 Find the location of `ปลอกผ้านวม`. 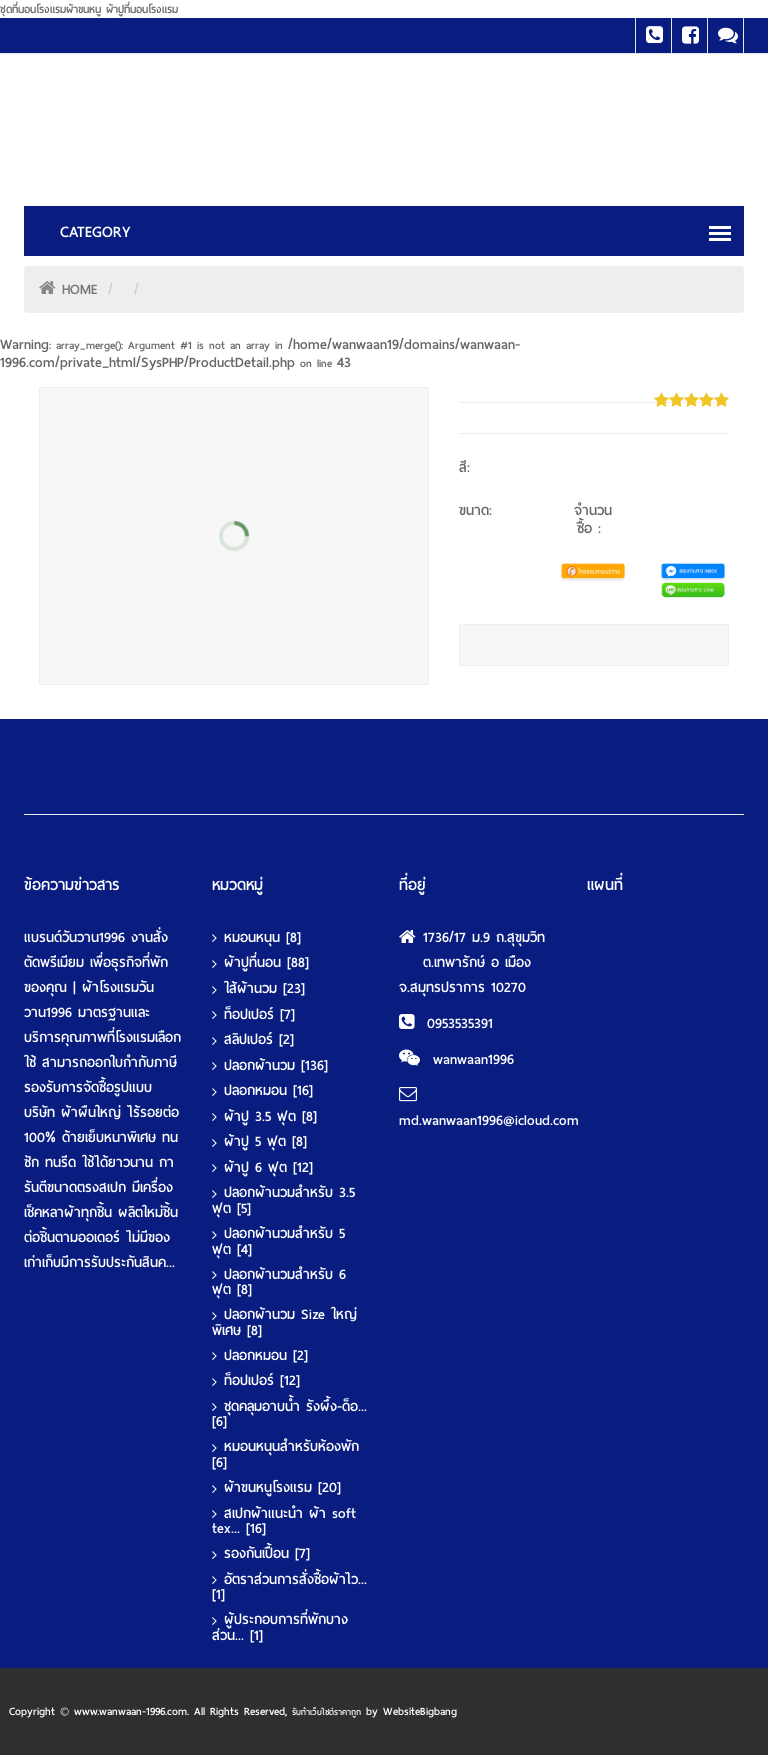

ปลอกผ้านวม is located at coordinates (276, 1066).